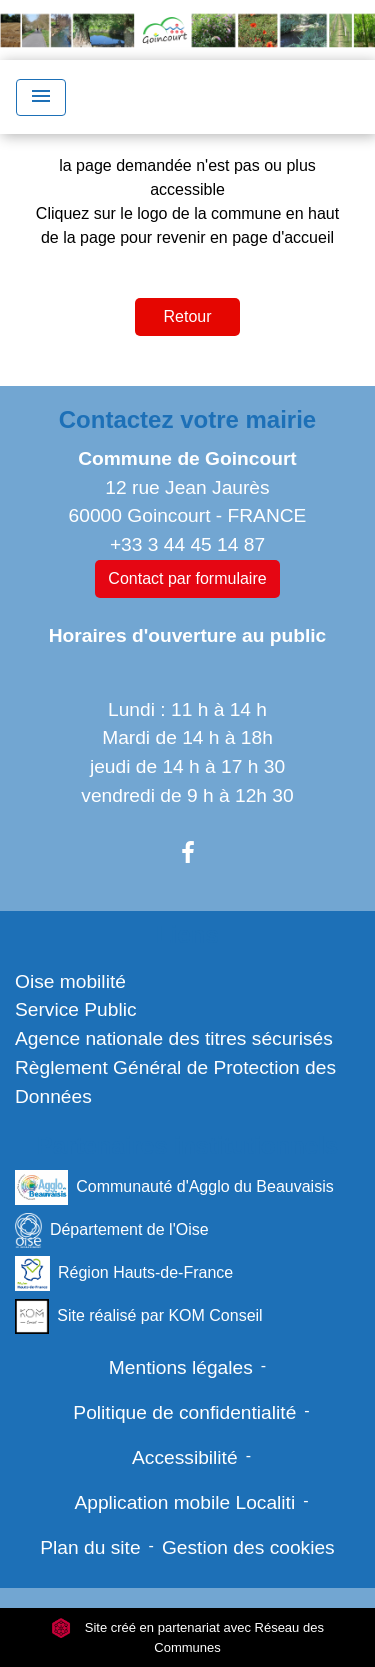 The width and height of the screenshot is (375, 1667). Describe the element at coordinates (184, 1412) in the screenshot. I see `Politique de confidentialité` at that location.